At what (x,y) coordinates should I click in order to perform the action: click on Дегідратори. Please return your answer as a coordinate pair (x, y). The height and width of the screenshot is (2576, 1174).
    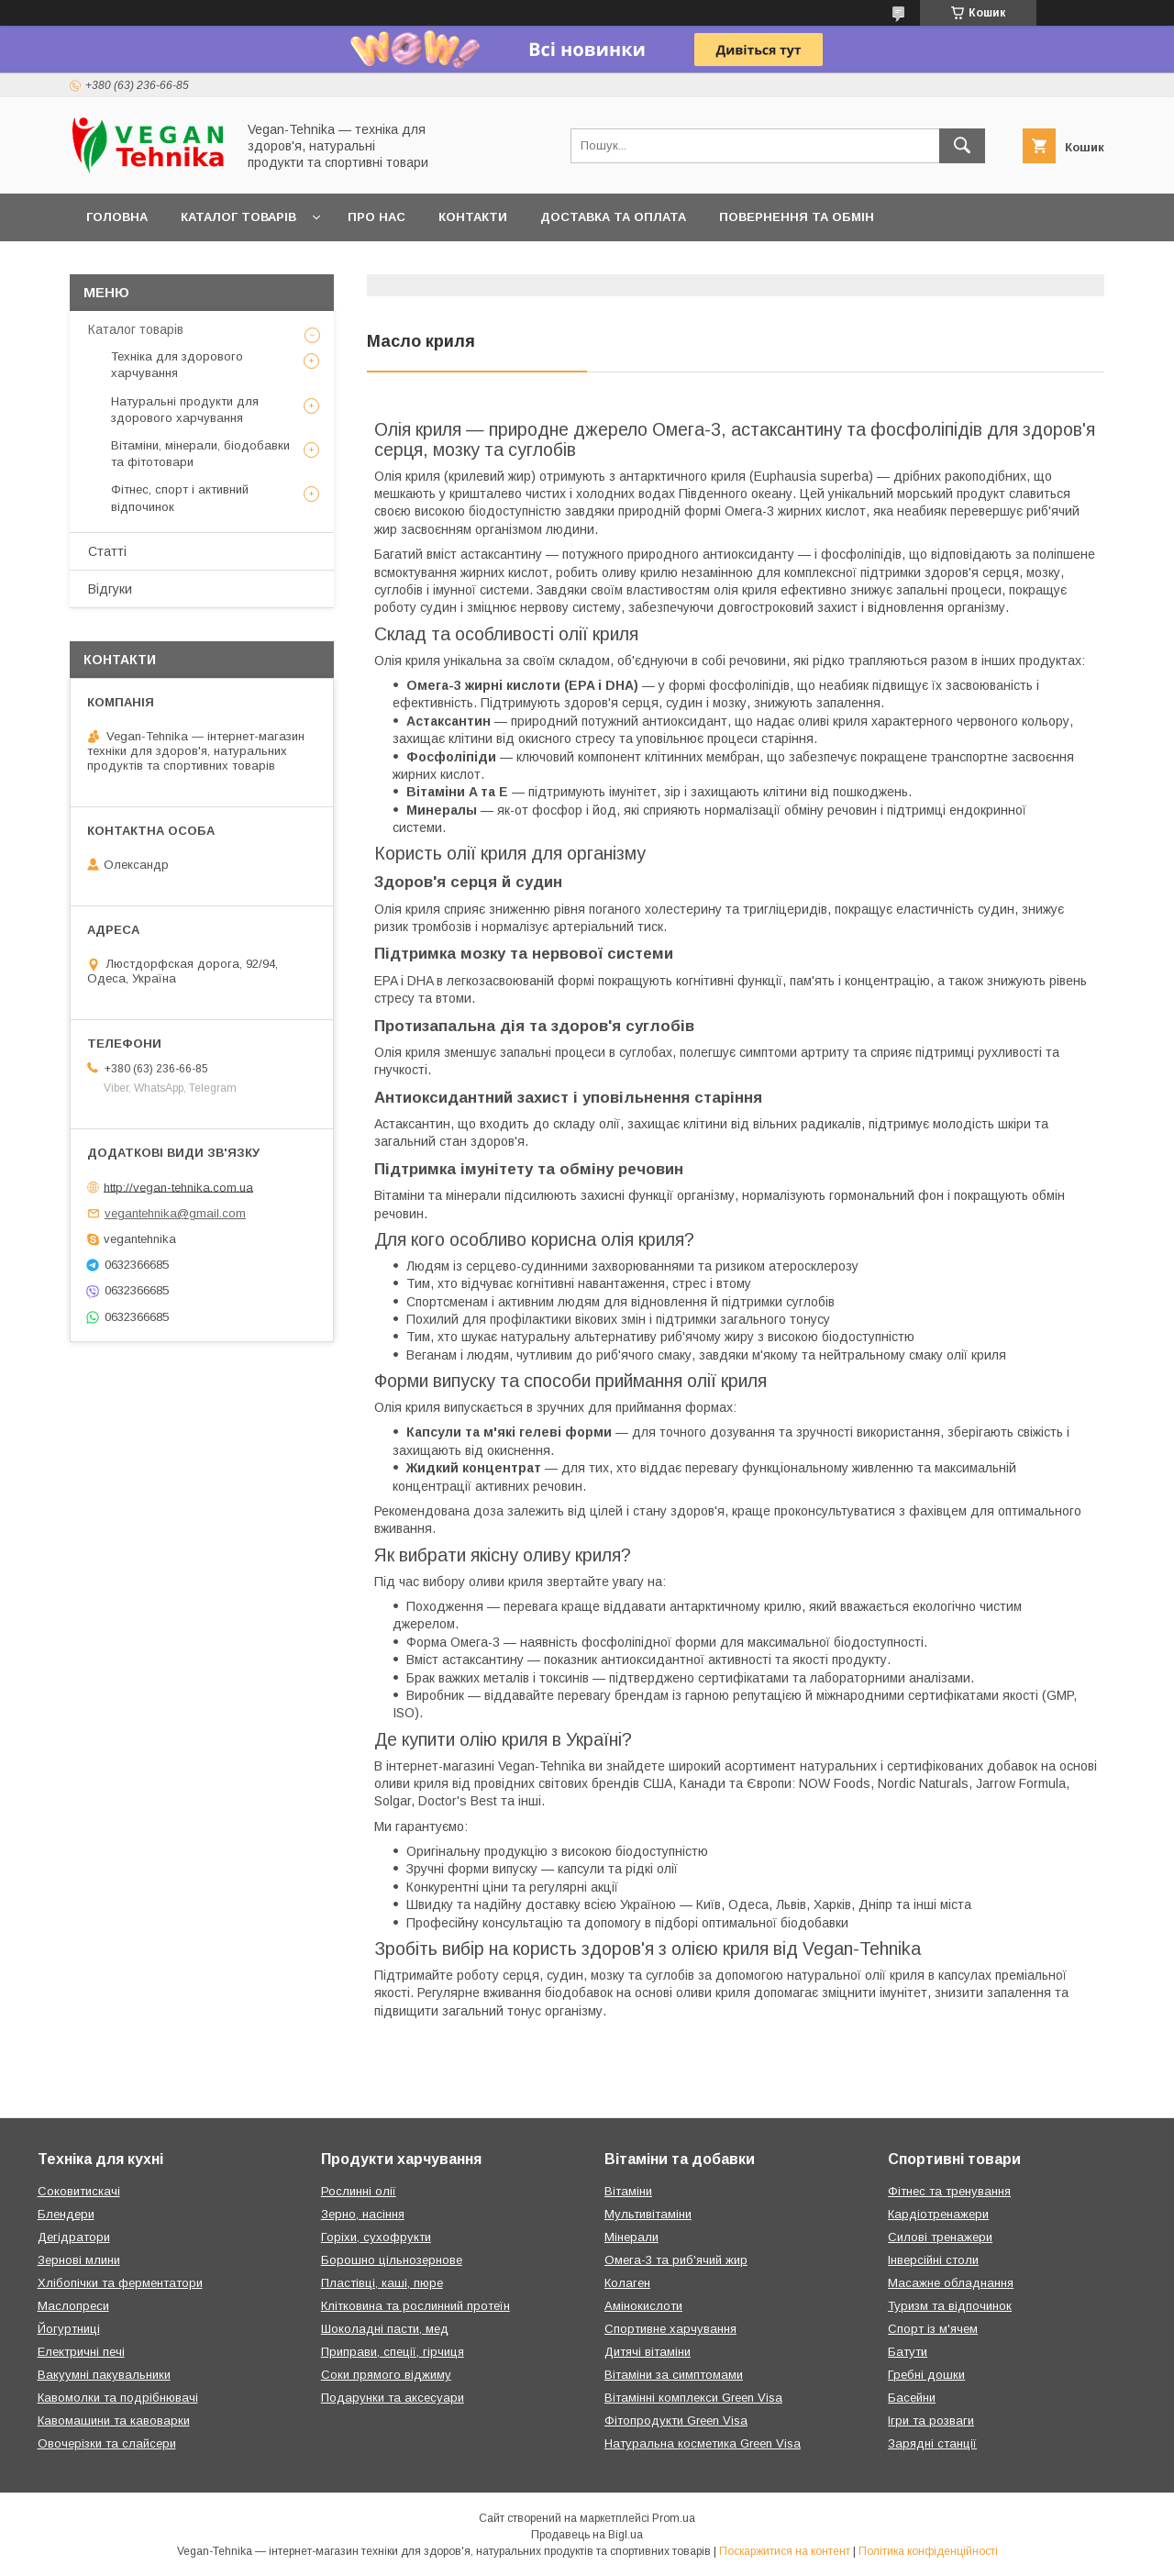
    Looking at the image, I should click on (74, 2237).